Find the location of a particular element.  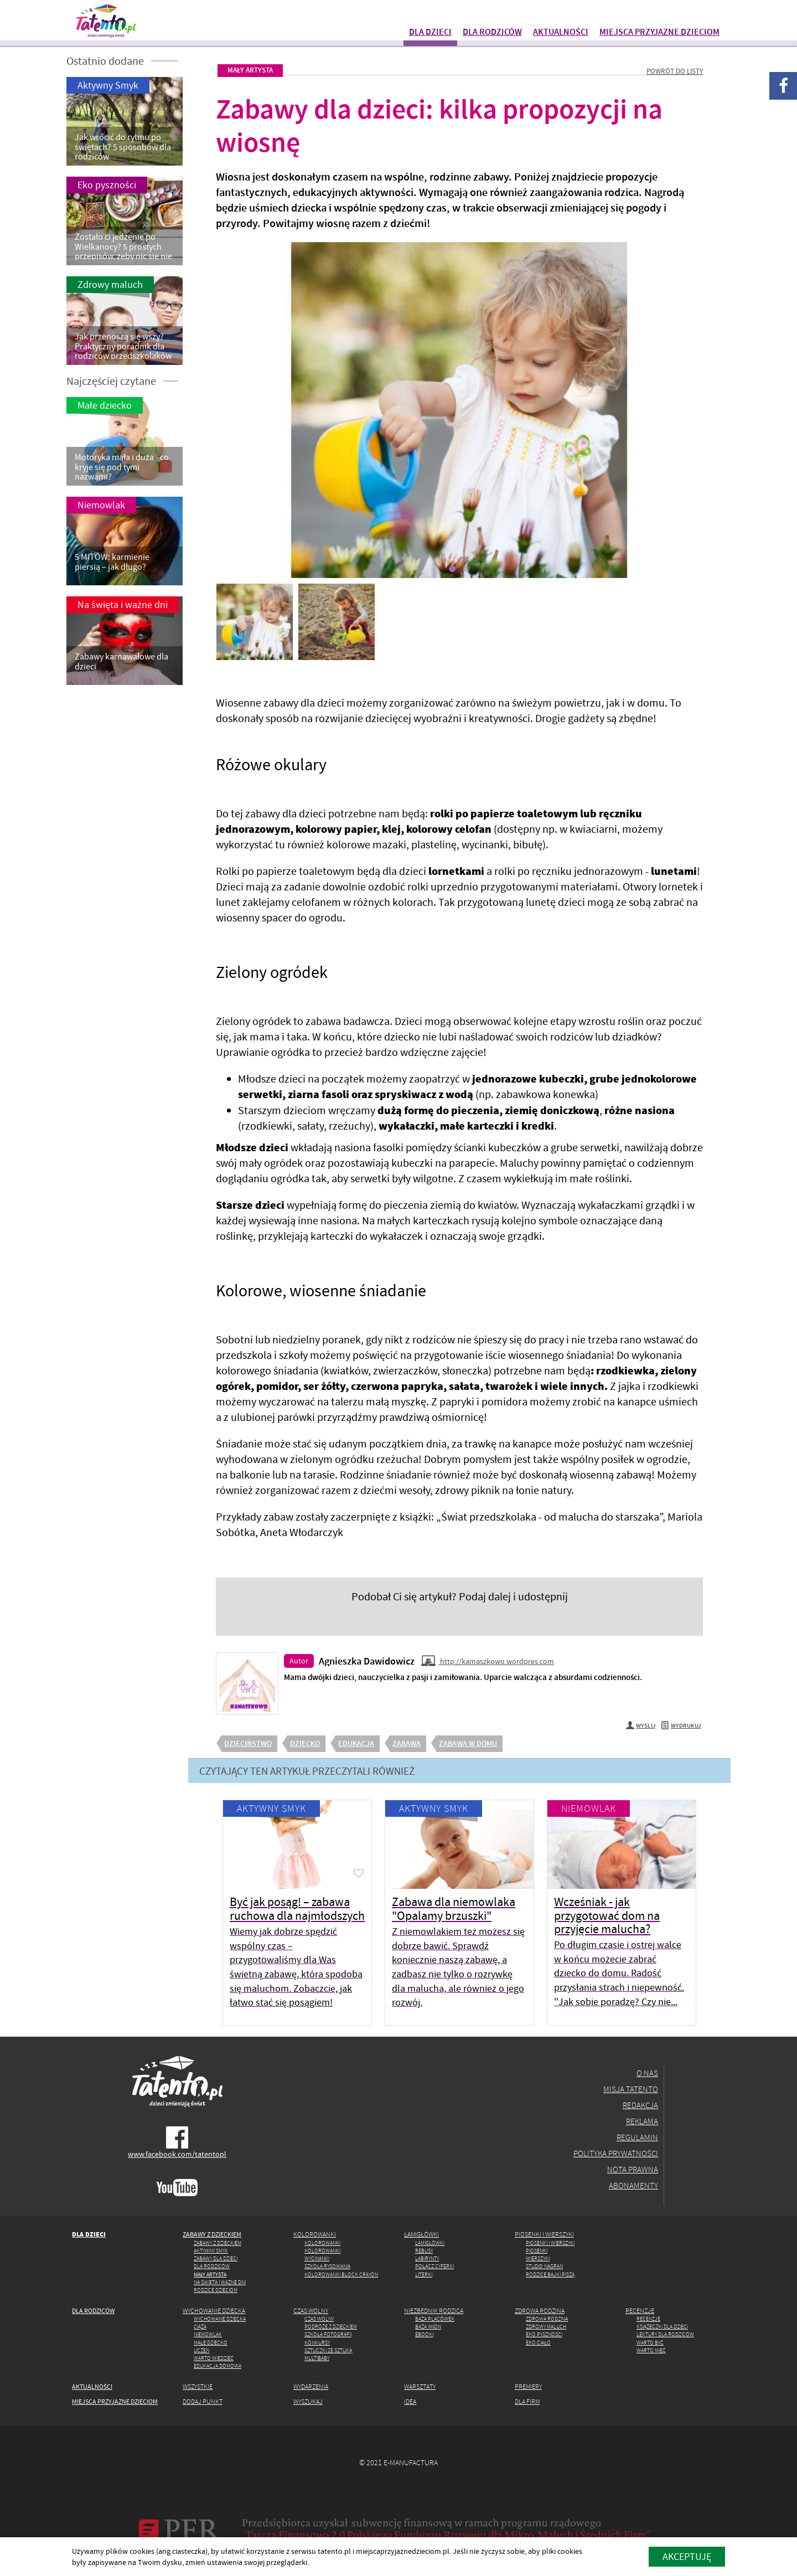

Wyszukaj is located at coordinates (308, 2401).